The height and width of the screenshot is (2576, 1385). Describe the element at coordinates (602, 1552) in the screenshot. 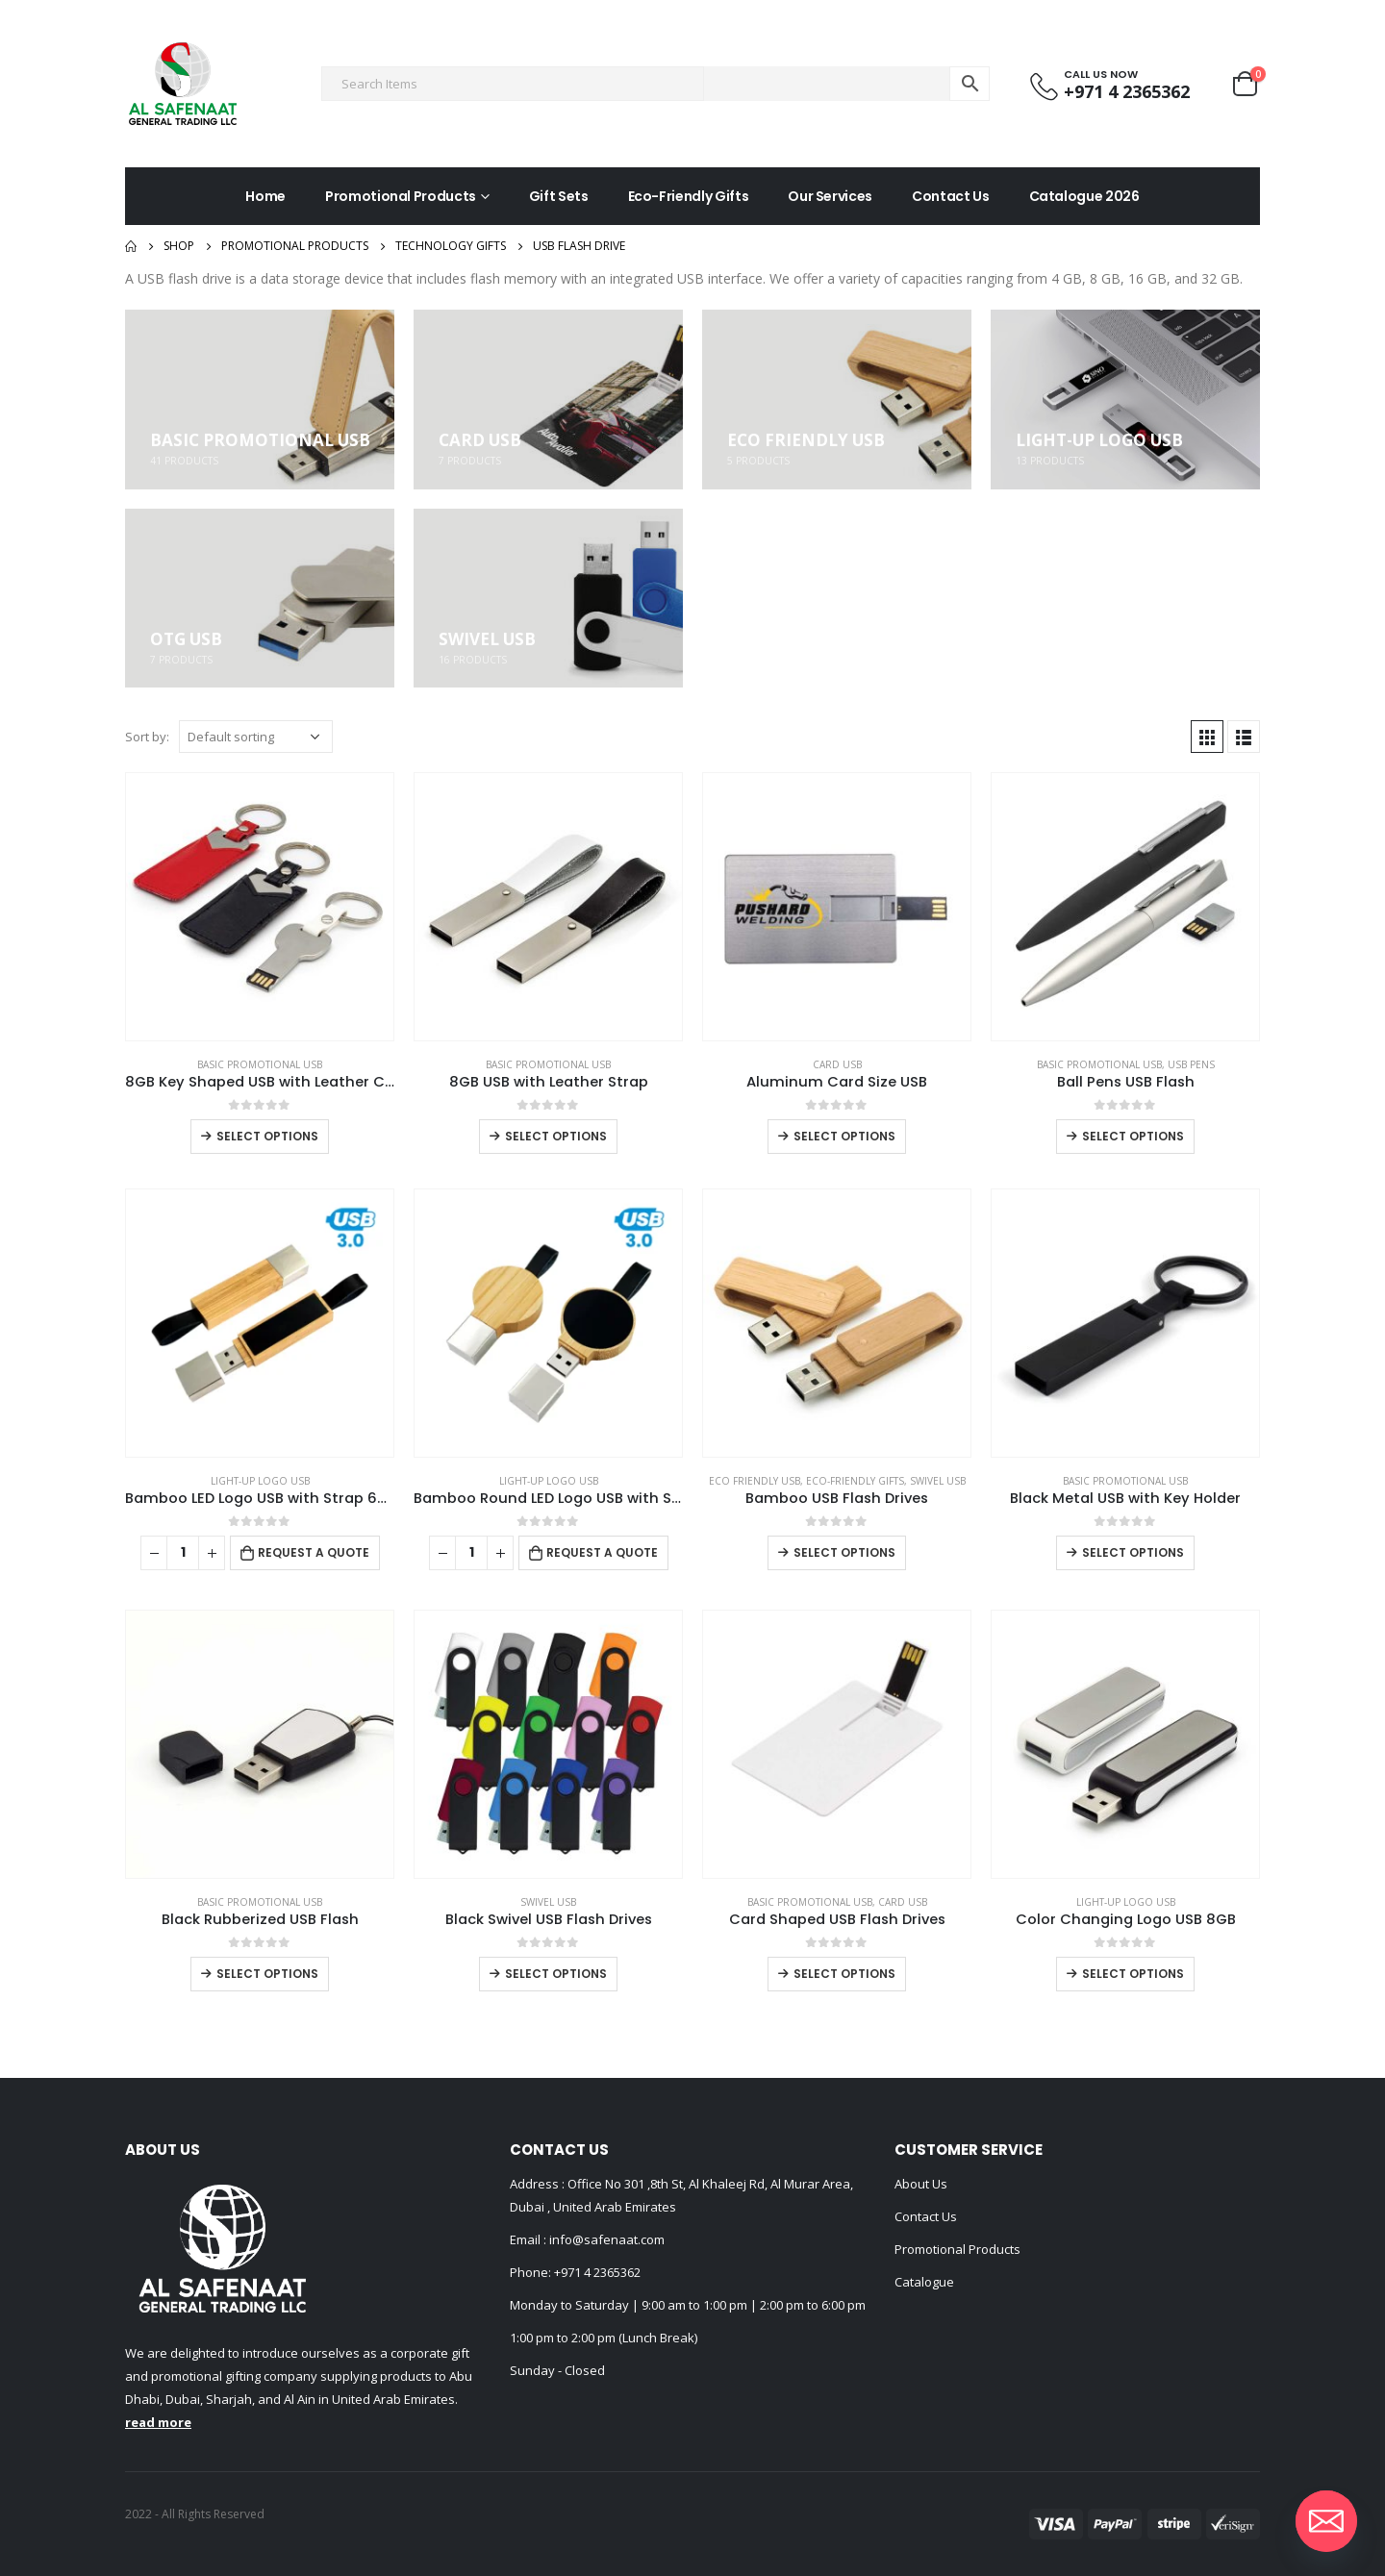

I see `Request a Quote [Add to cart: “Bamboo Round LED Logo USB with Strap 64GB V. 3.0”]` at that location.